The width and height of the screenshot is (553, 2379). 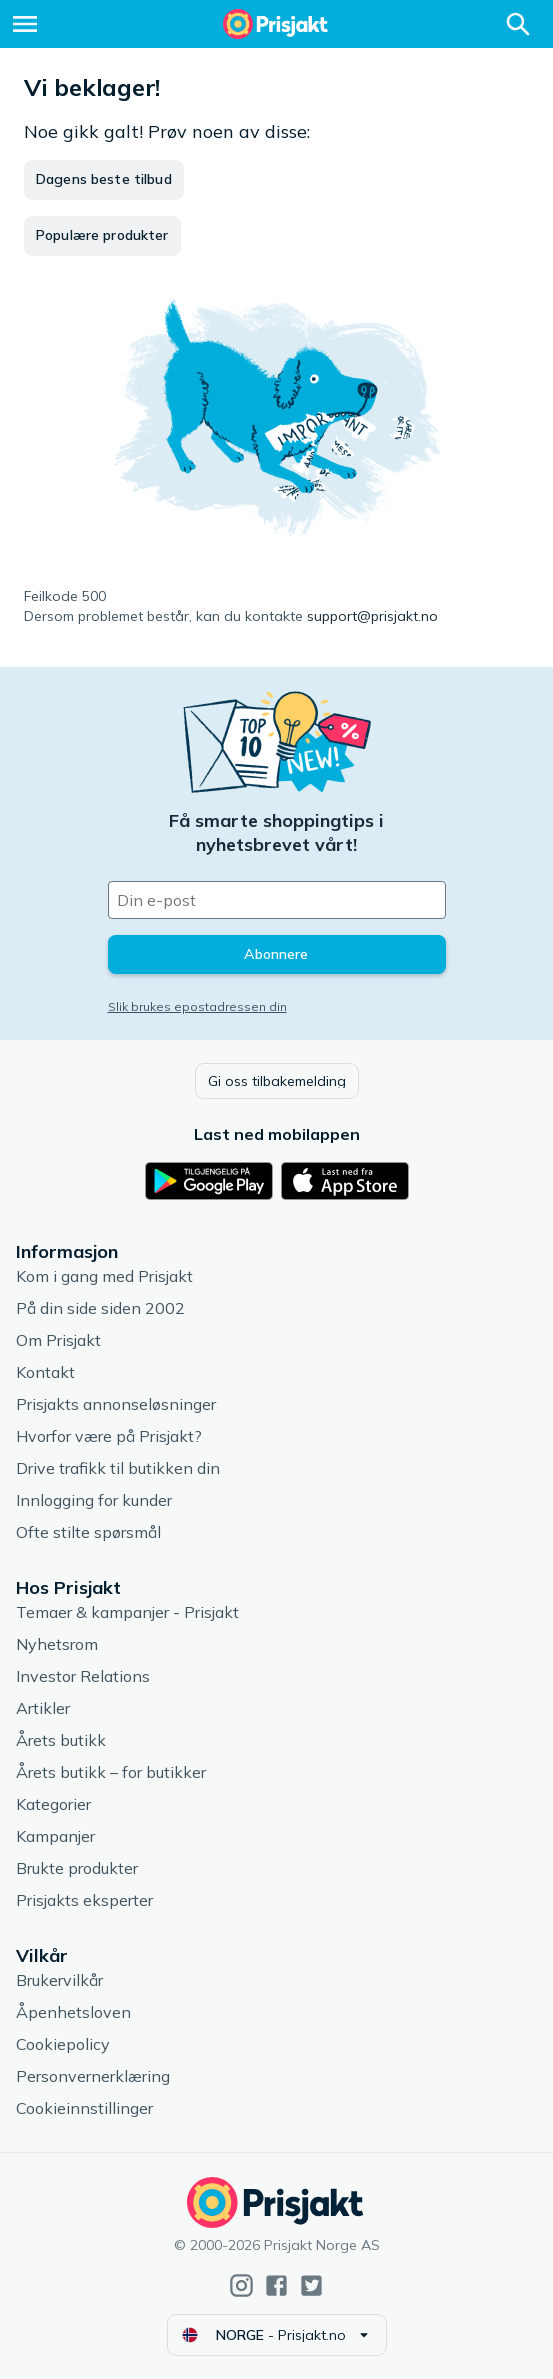 What do you see at coordinates (77, 1868) in the screenshot?
I see `Brukte produkter` at bounding box center [77, 1868].